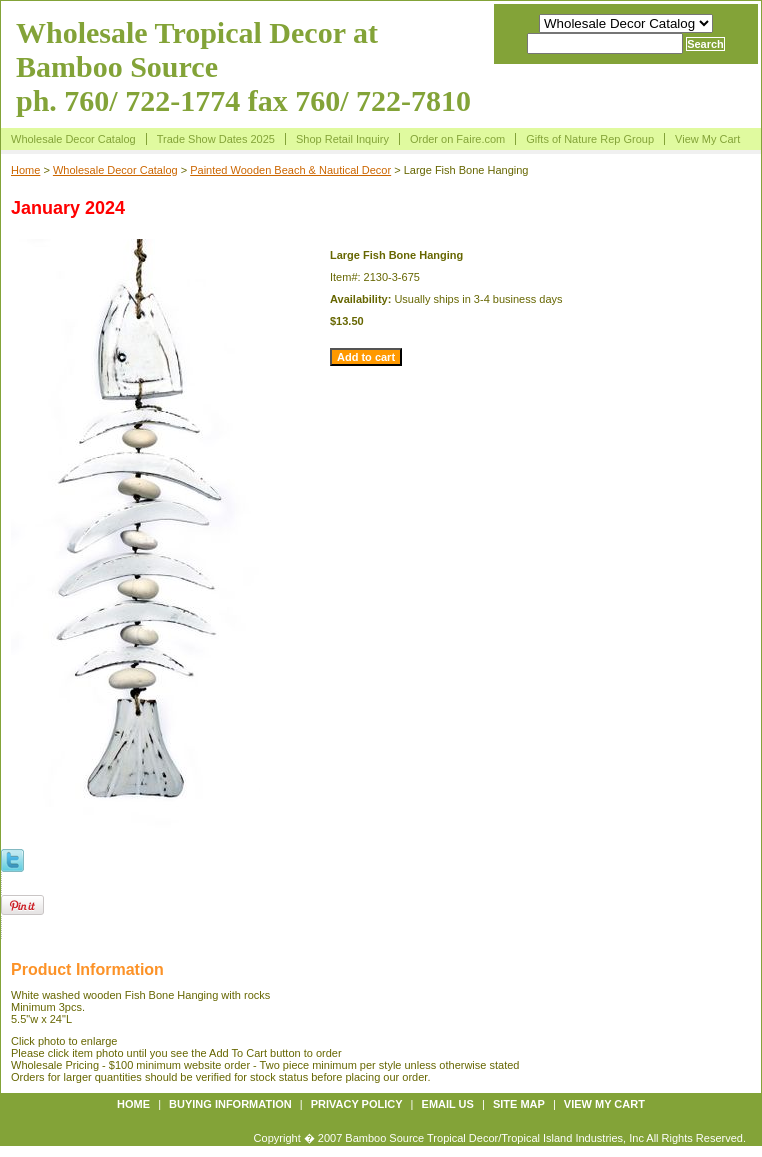 The height and width of the screenshot is (1157, 762). Describe the element at coordinates (342, 139) in the screenshot. I see `Shop Retail Inquiry` at that location.